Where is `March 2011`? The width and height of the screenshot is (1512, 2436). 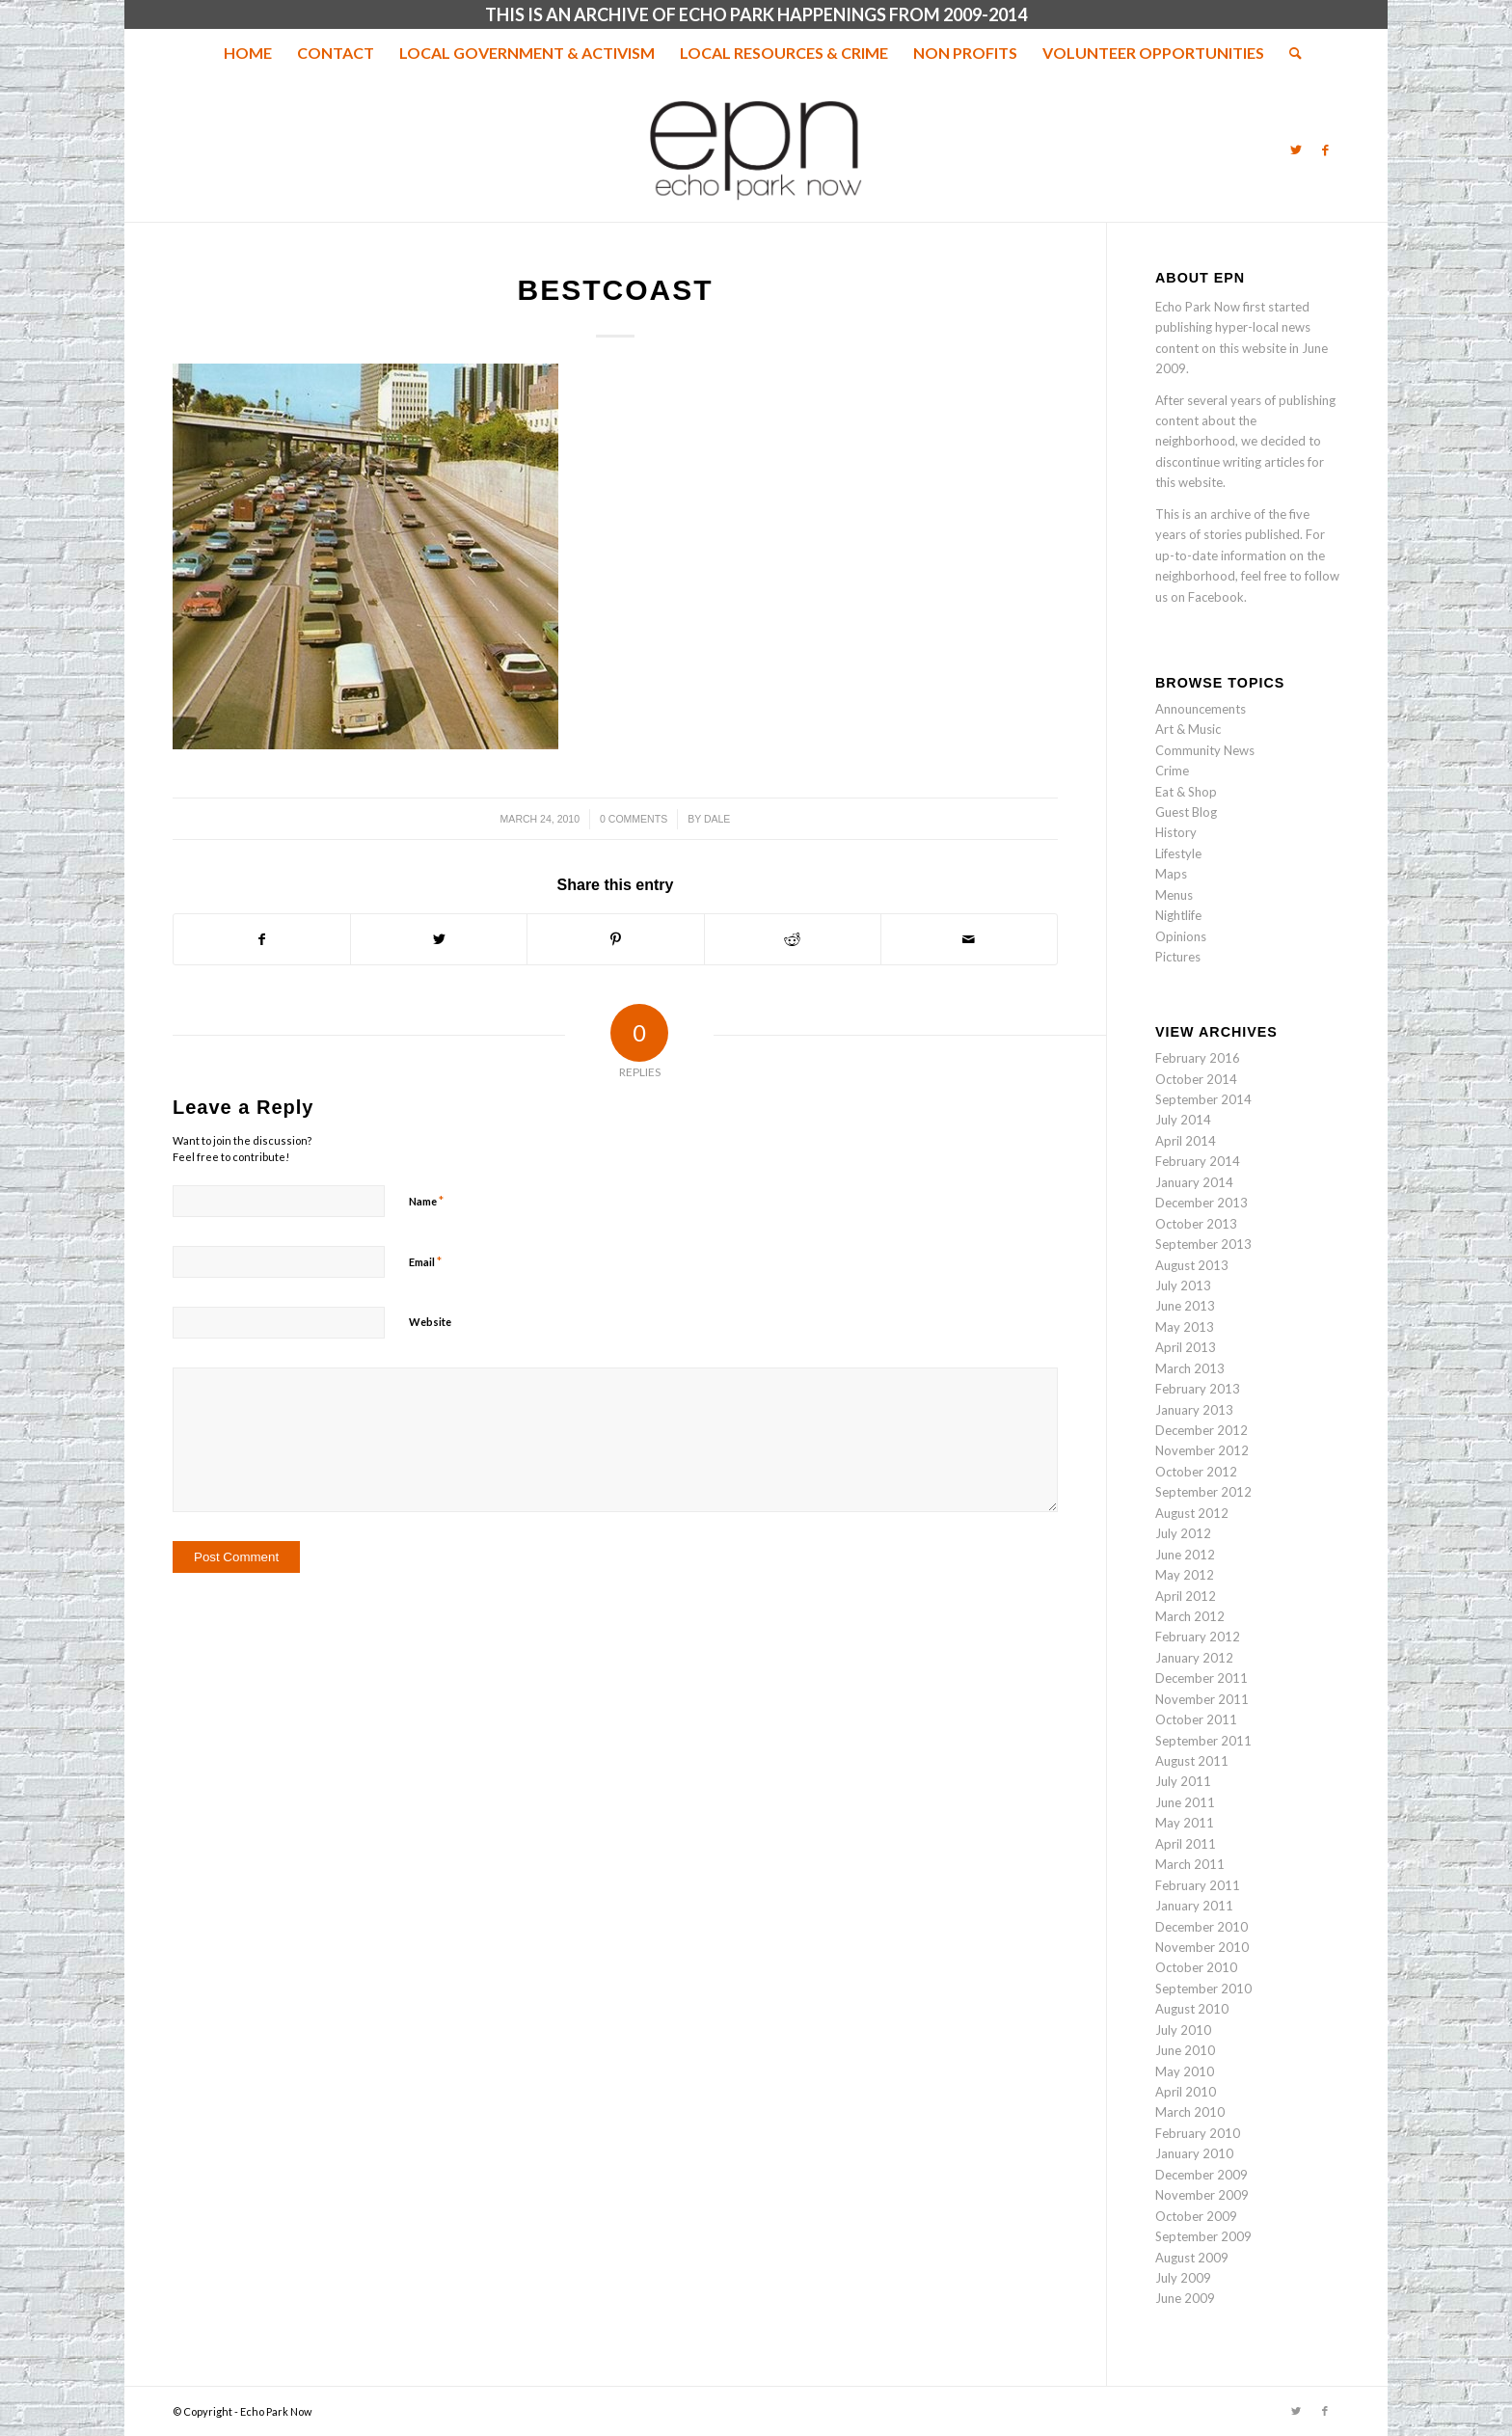 March 2011 is located at coordinates (1190, 1864).